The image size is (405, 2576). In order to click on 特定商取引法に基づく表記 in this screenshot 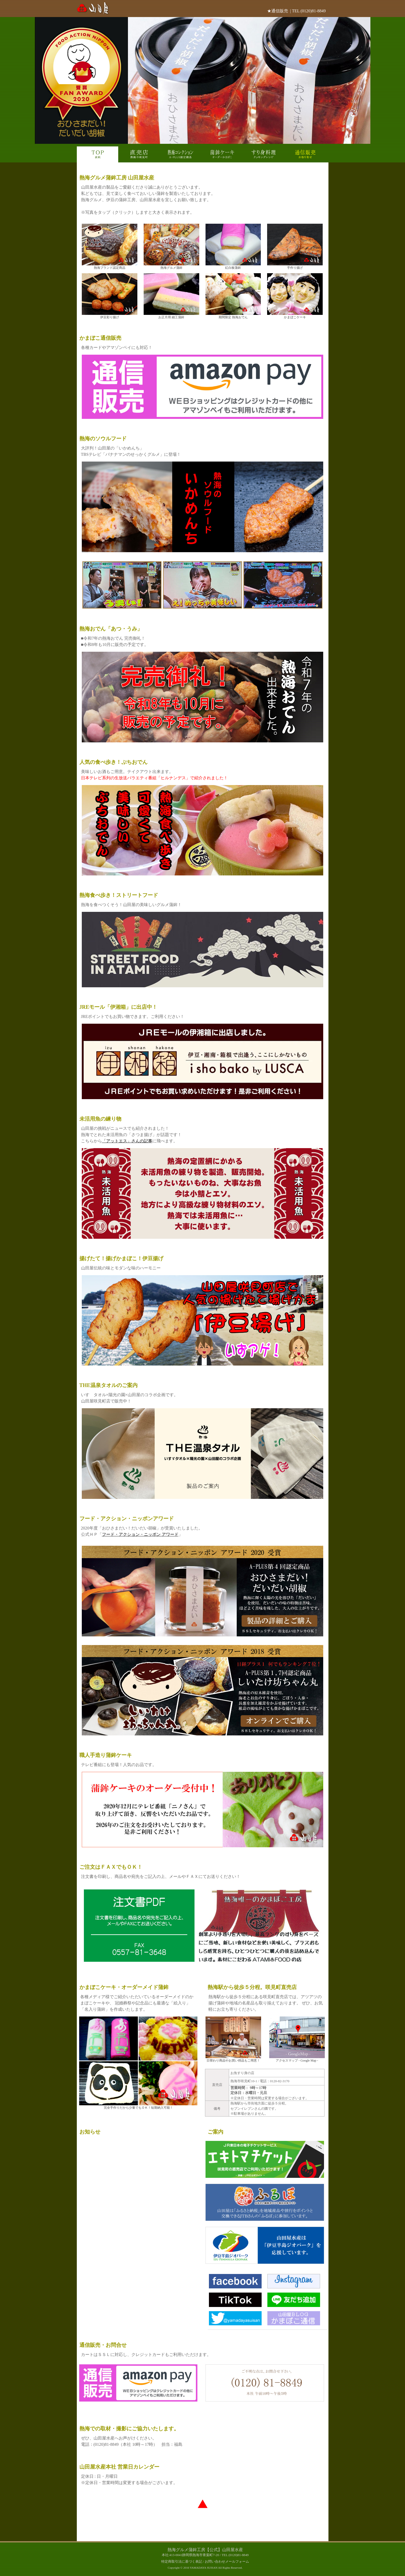, I will do `click(181, 2561)`.